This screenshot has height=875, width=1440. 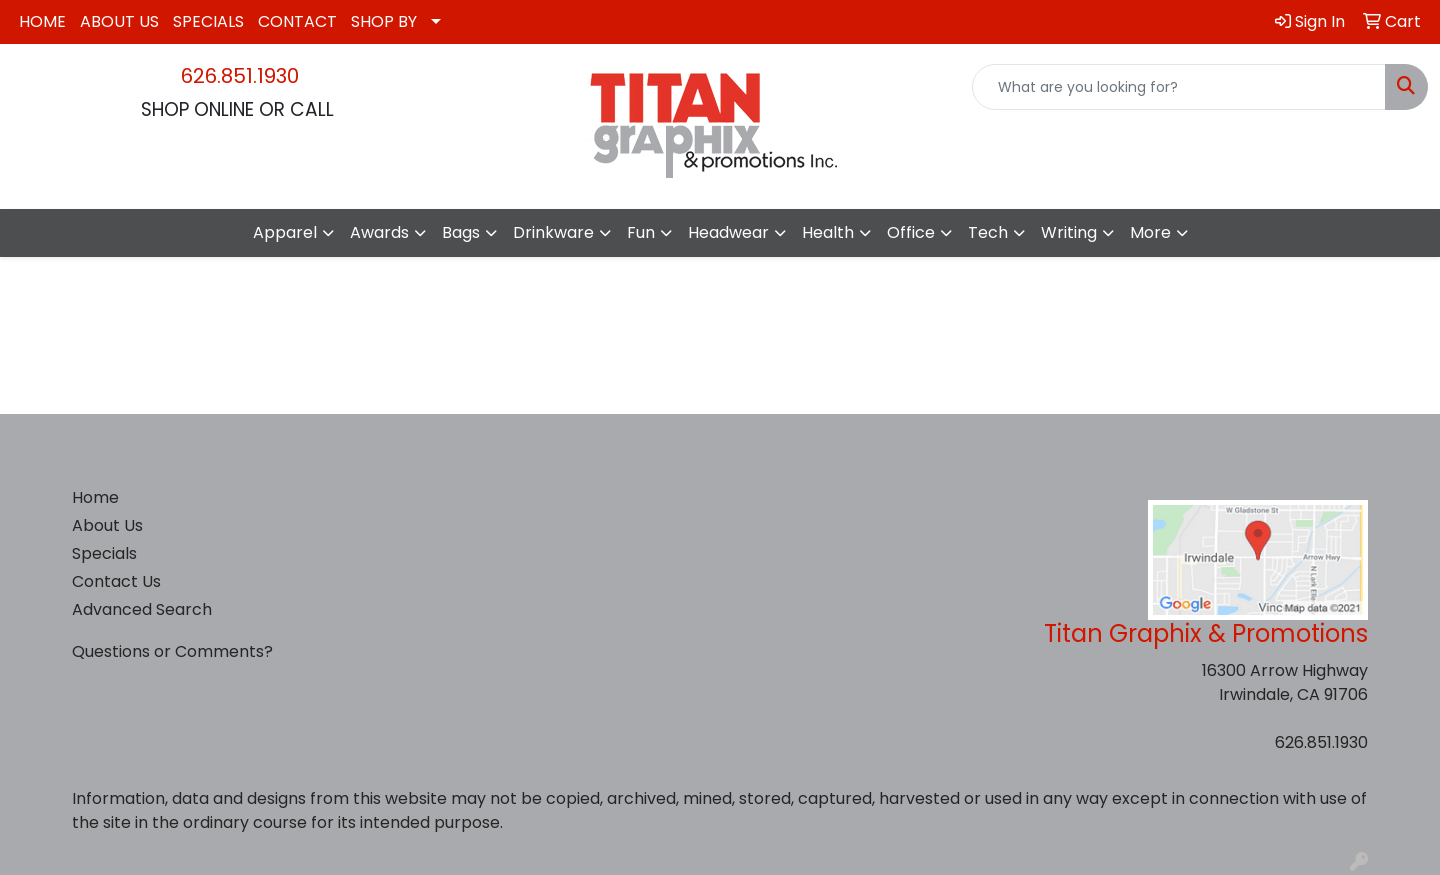 I want to click on More [button], so click(x=1150, y=232).